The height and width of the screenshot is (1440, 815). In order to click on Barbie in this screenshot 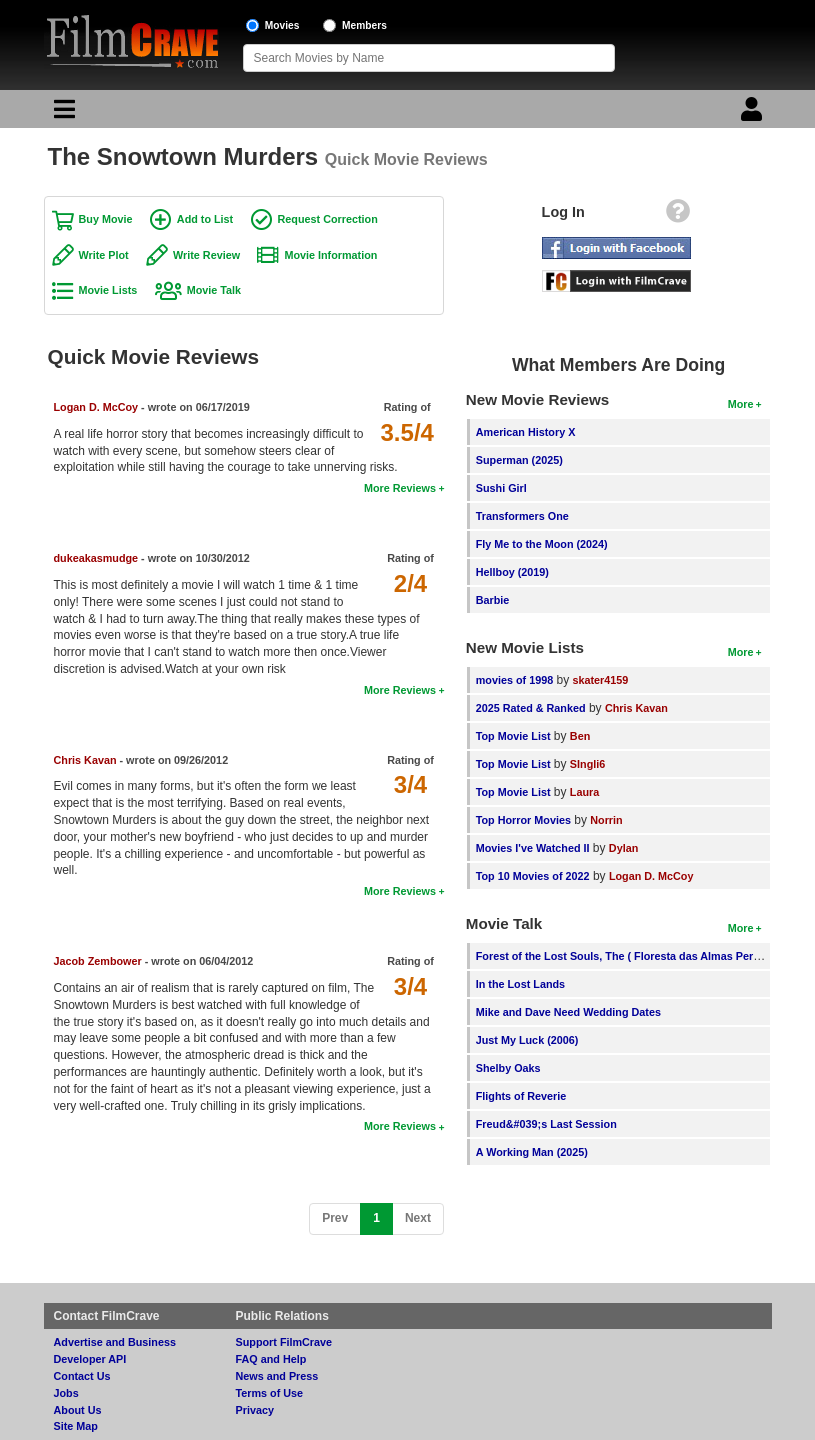, I will do `click(493, 600)`.